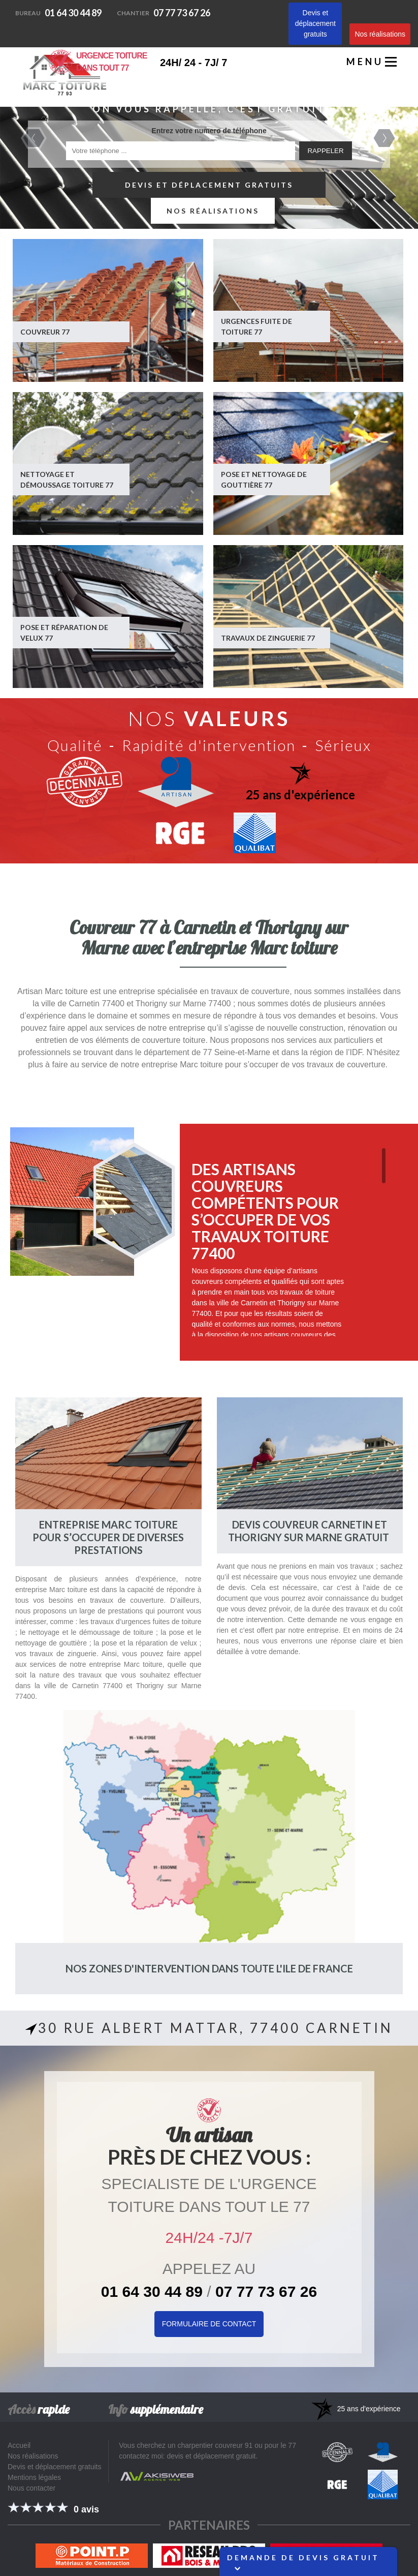 The image size is (418, 2576). What do you see at coordinates (31, 2488) in the screenshot?
I see `Nous contacter` at bounding box center [31, 2488].